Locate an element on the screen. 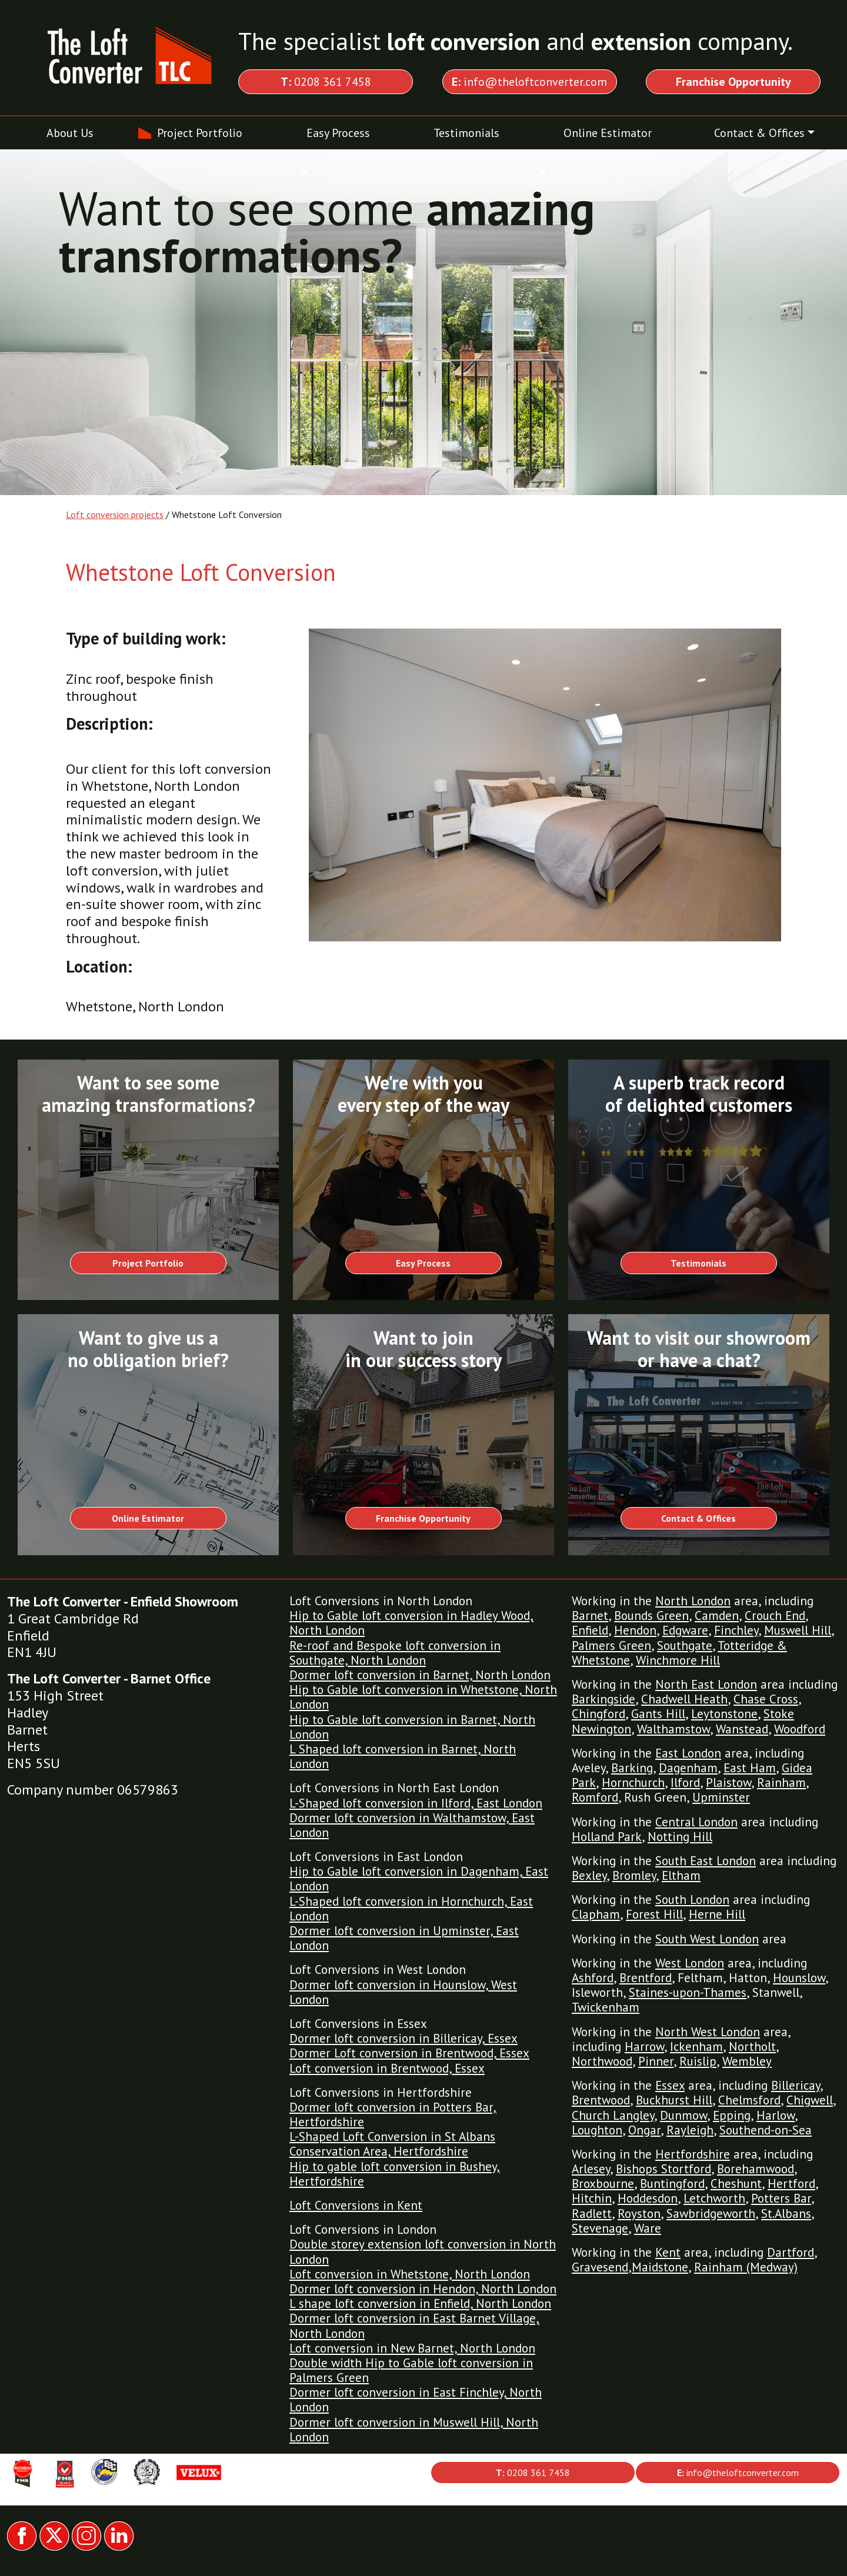 The width and height of the screenshot is (847, 2576). Dormer loft conversion in East Finchley, North London is located at coordinates (415, 2399).